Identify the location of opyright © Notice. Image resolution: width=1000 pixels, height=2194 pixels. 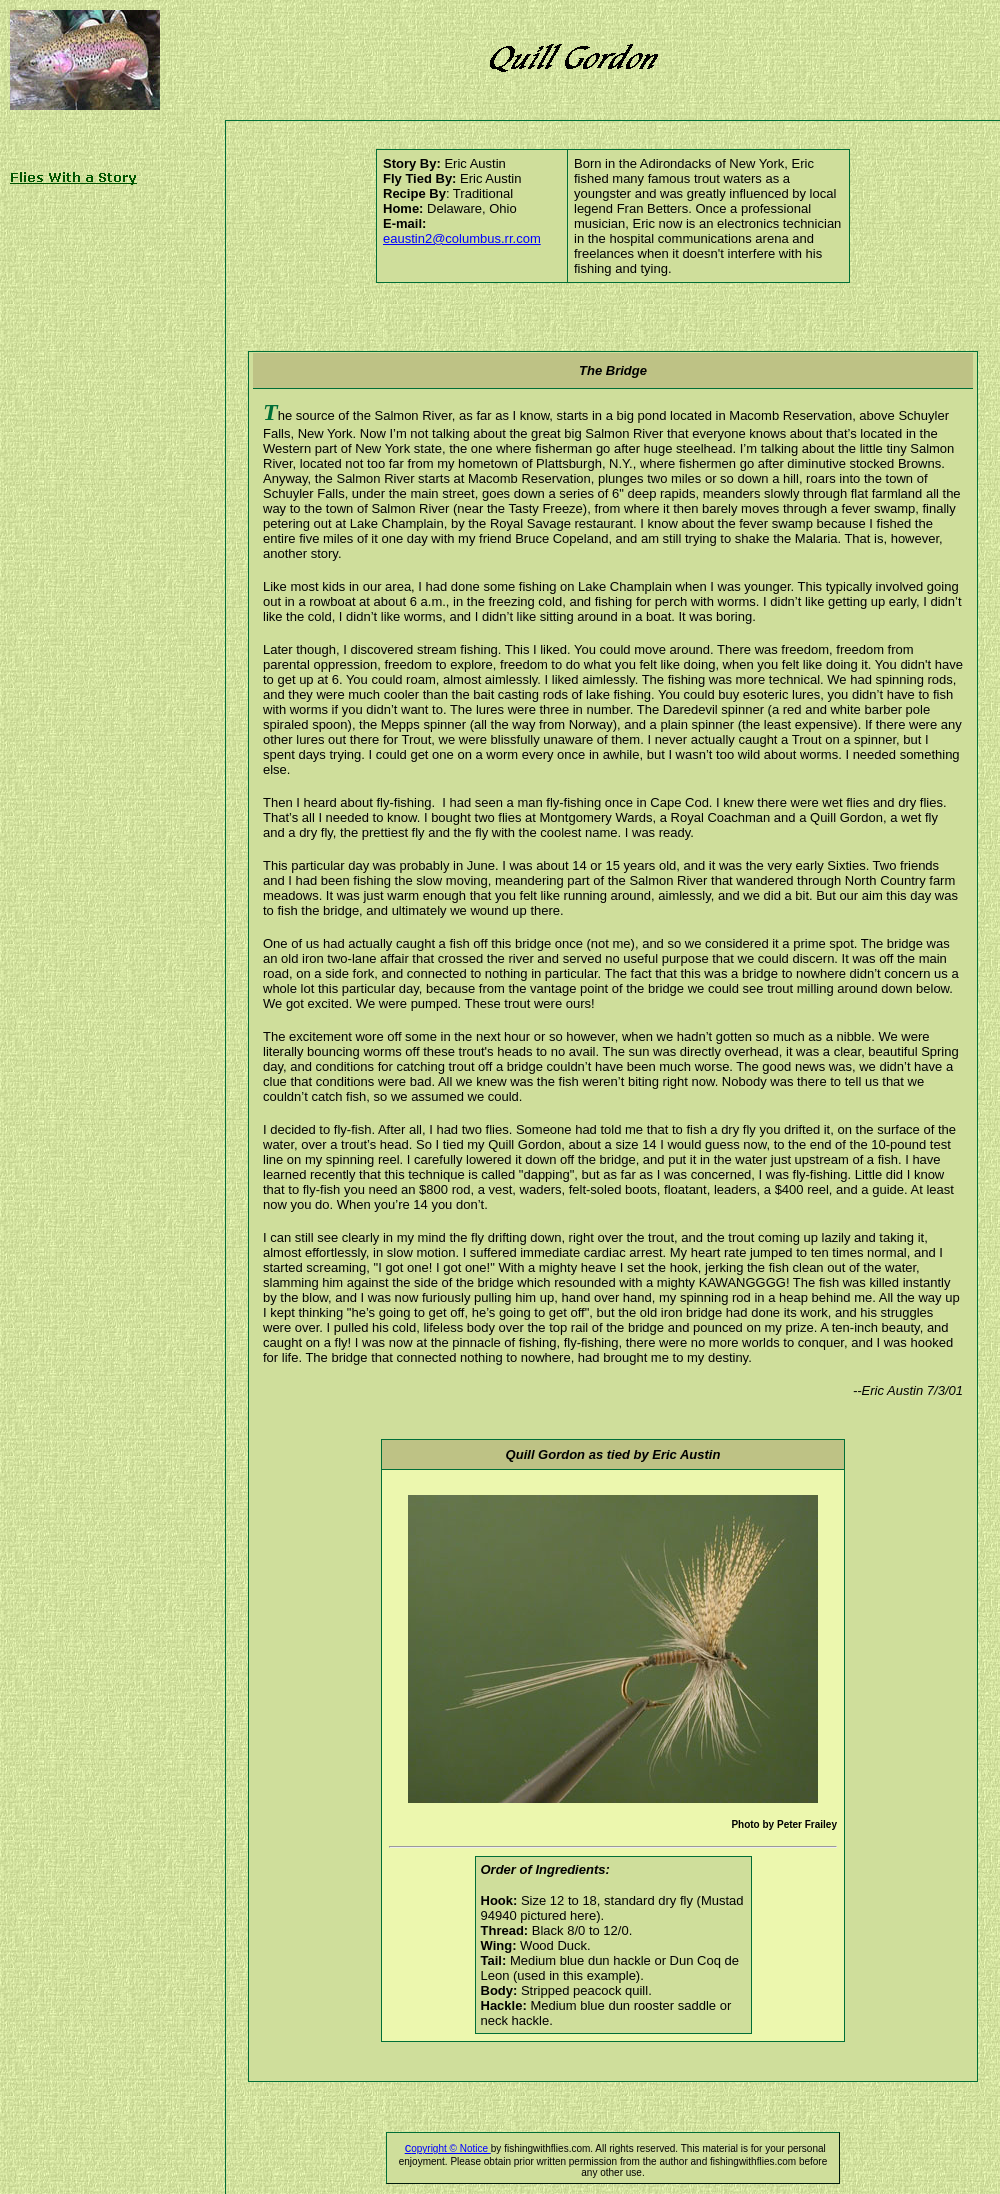
(448, 2148).